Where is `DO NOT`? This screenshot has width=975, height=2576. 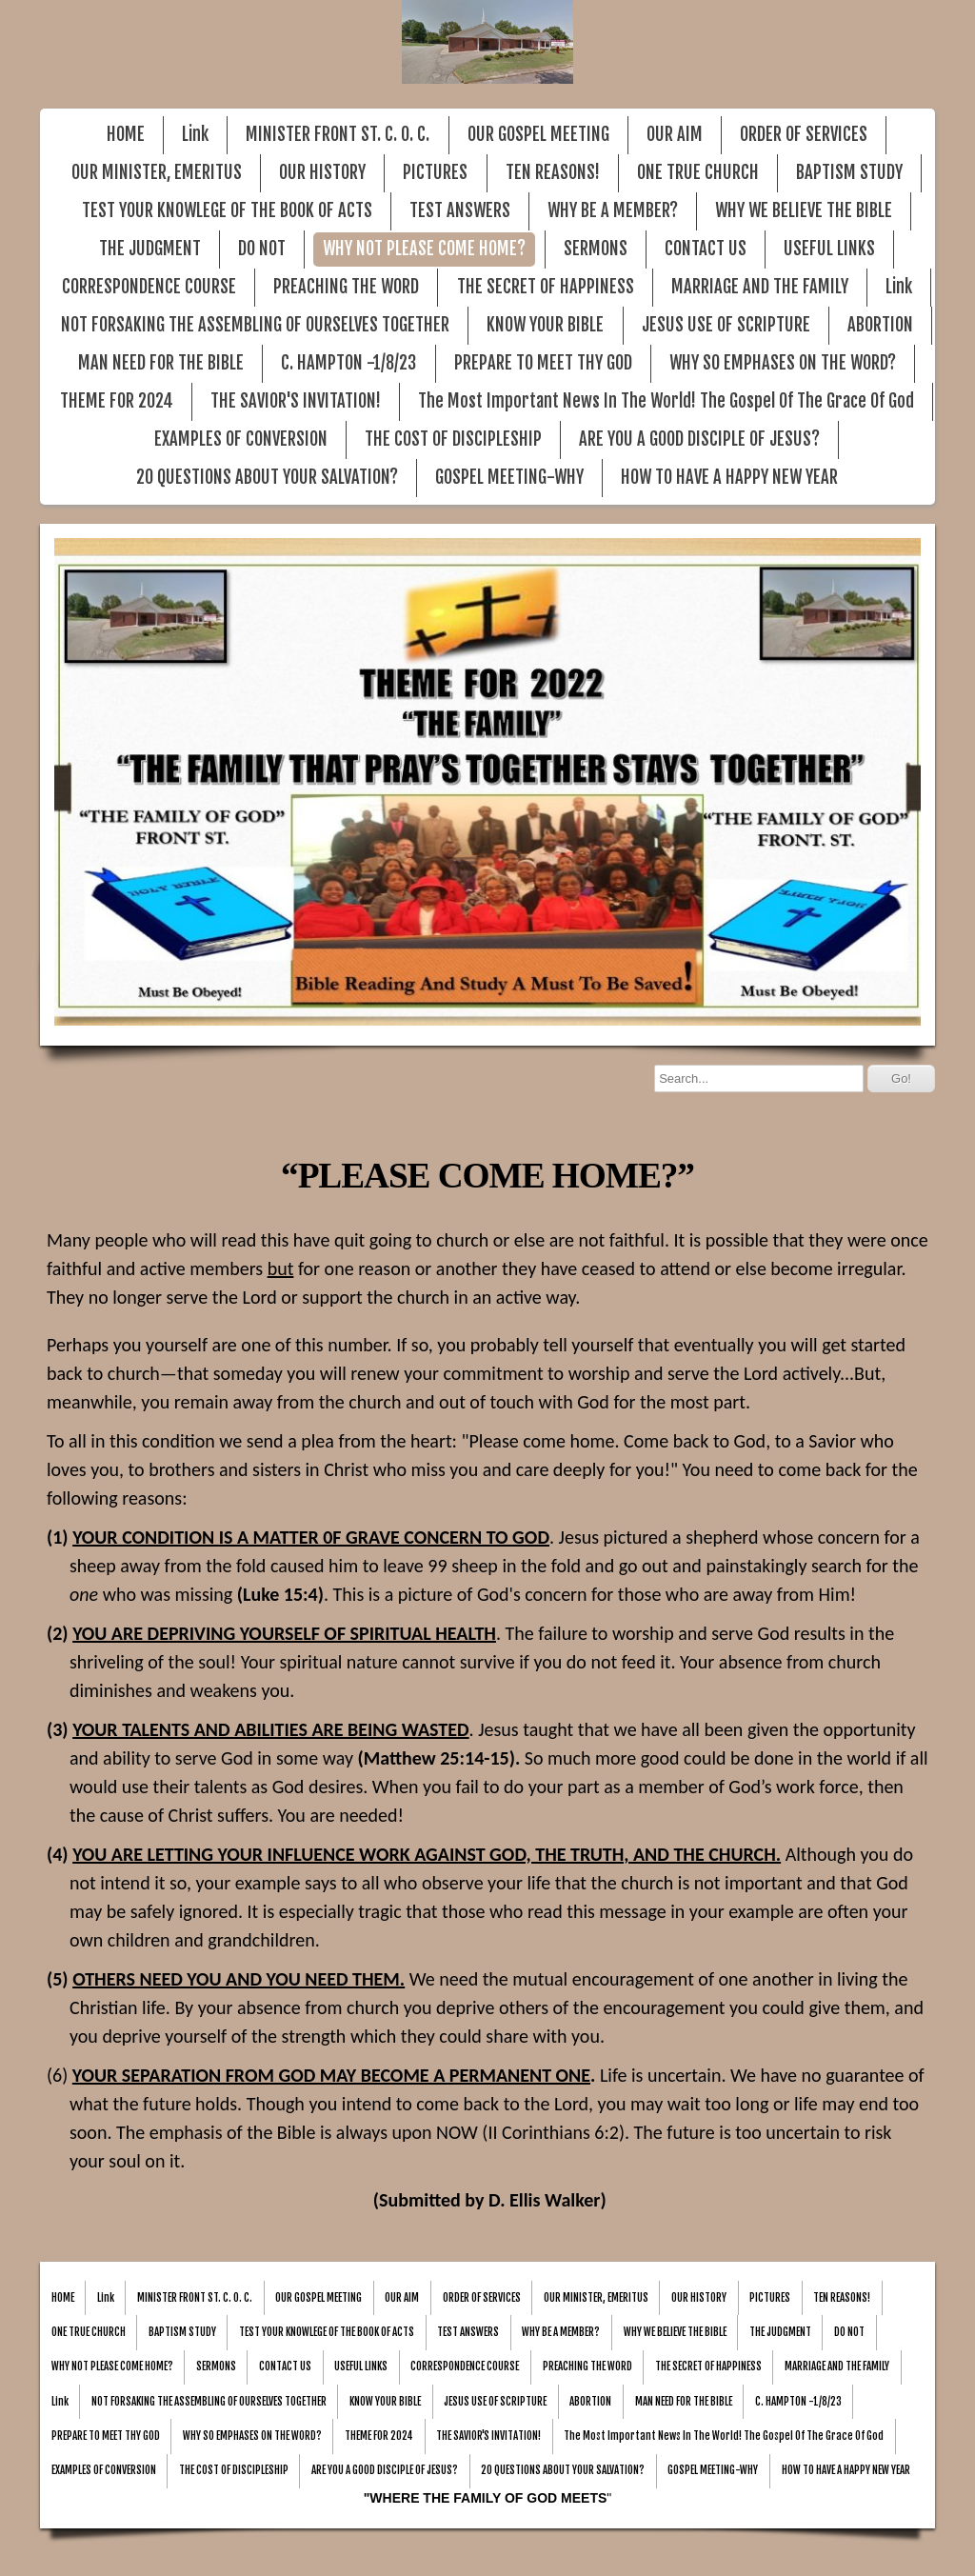
DO NOT is located at coordinates (262, 249).